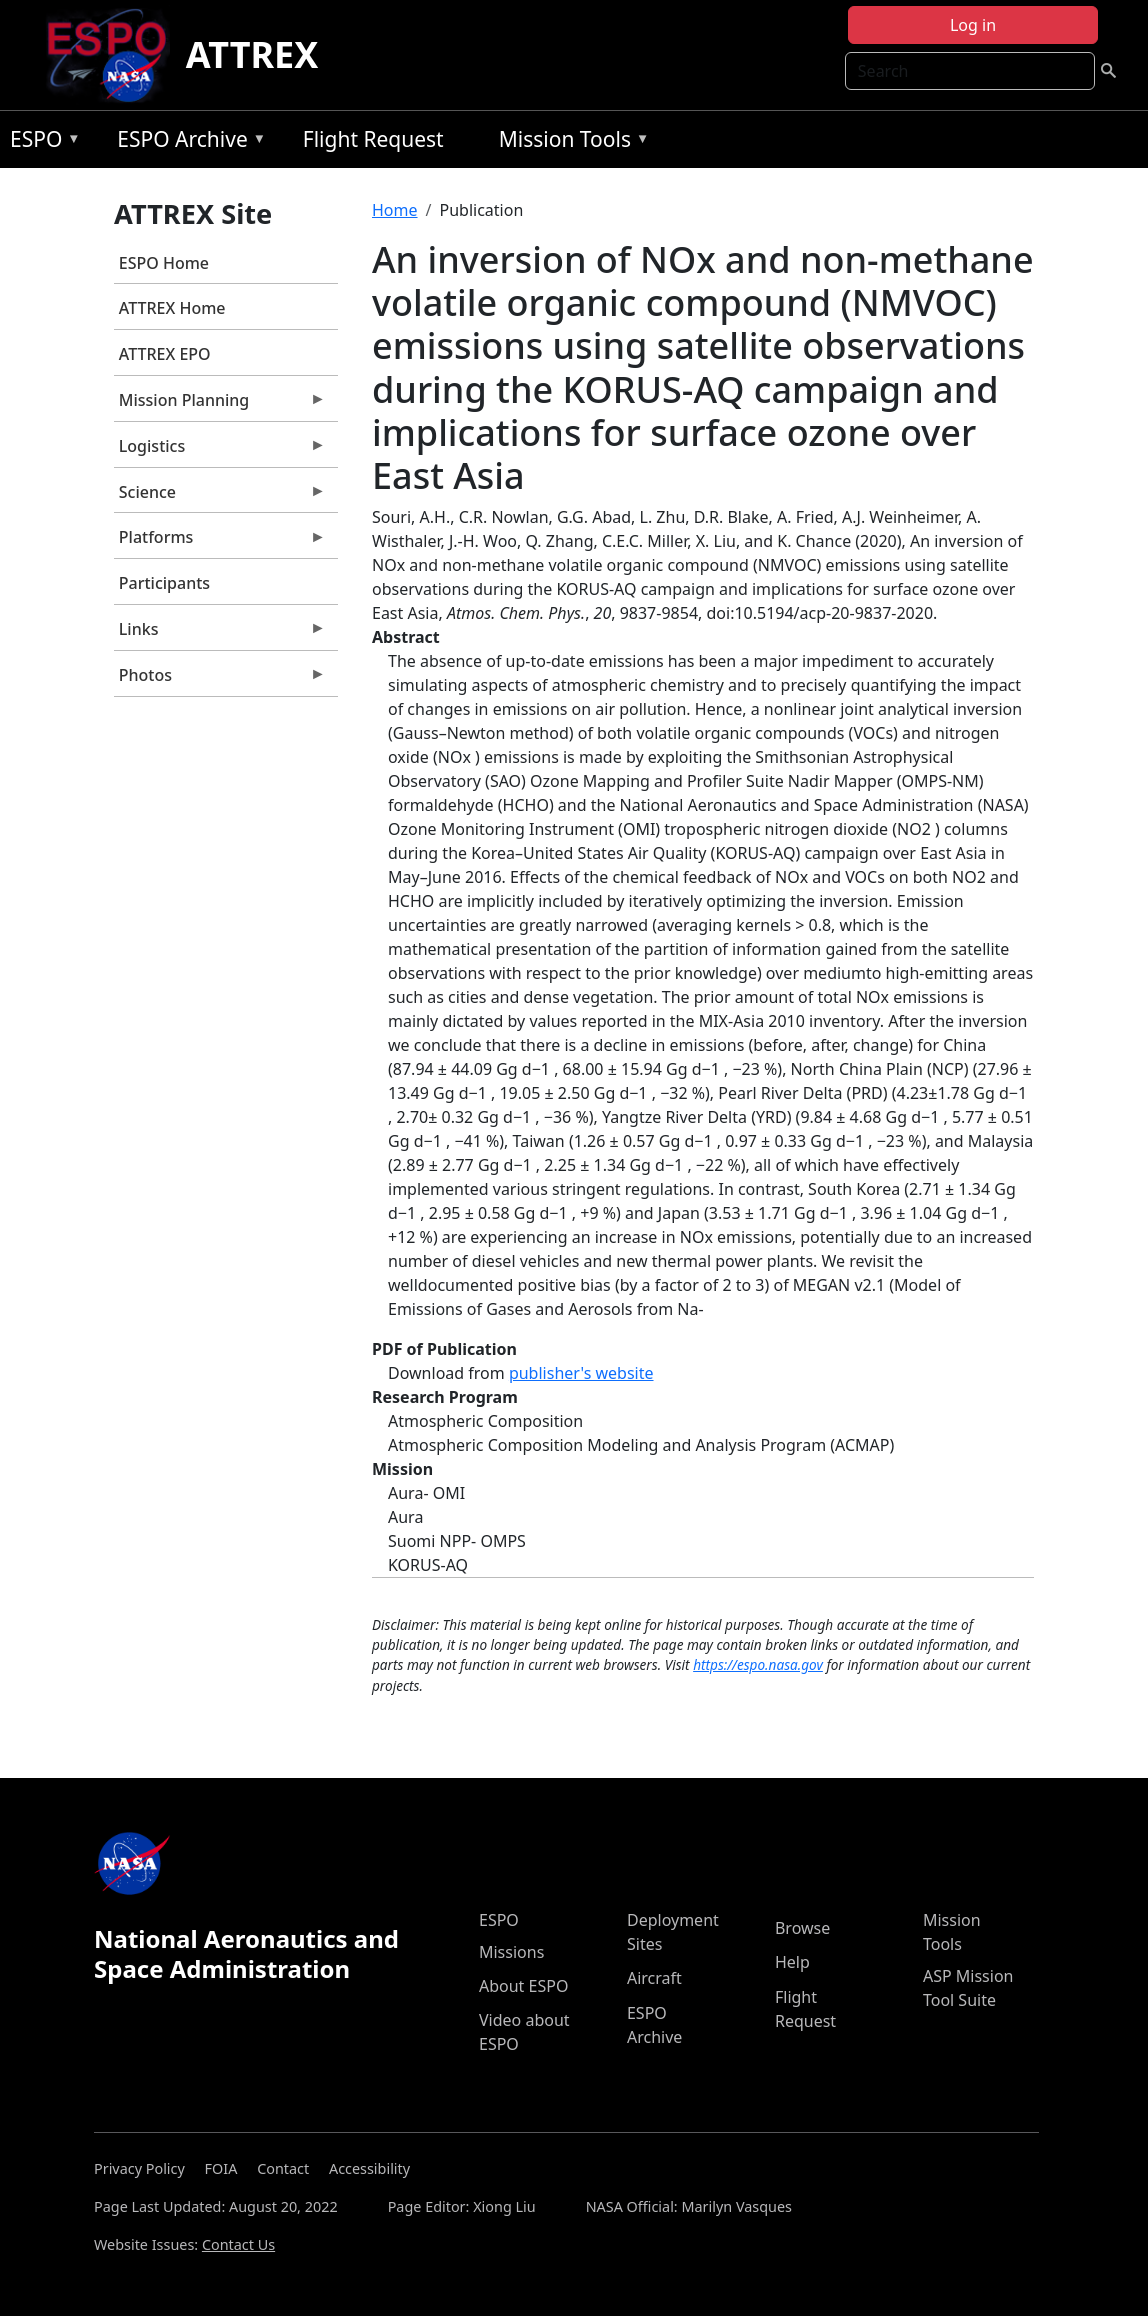  I want to click on Help, so click(792, 1962).